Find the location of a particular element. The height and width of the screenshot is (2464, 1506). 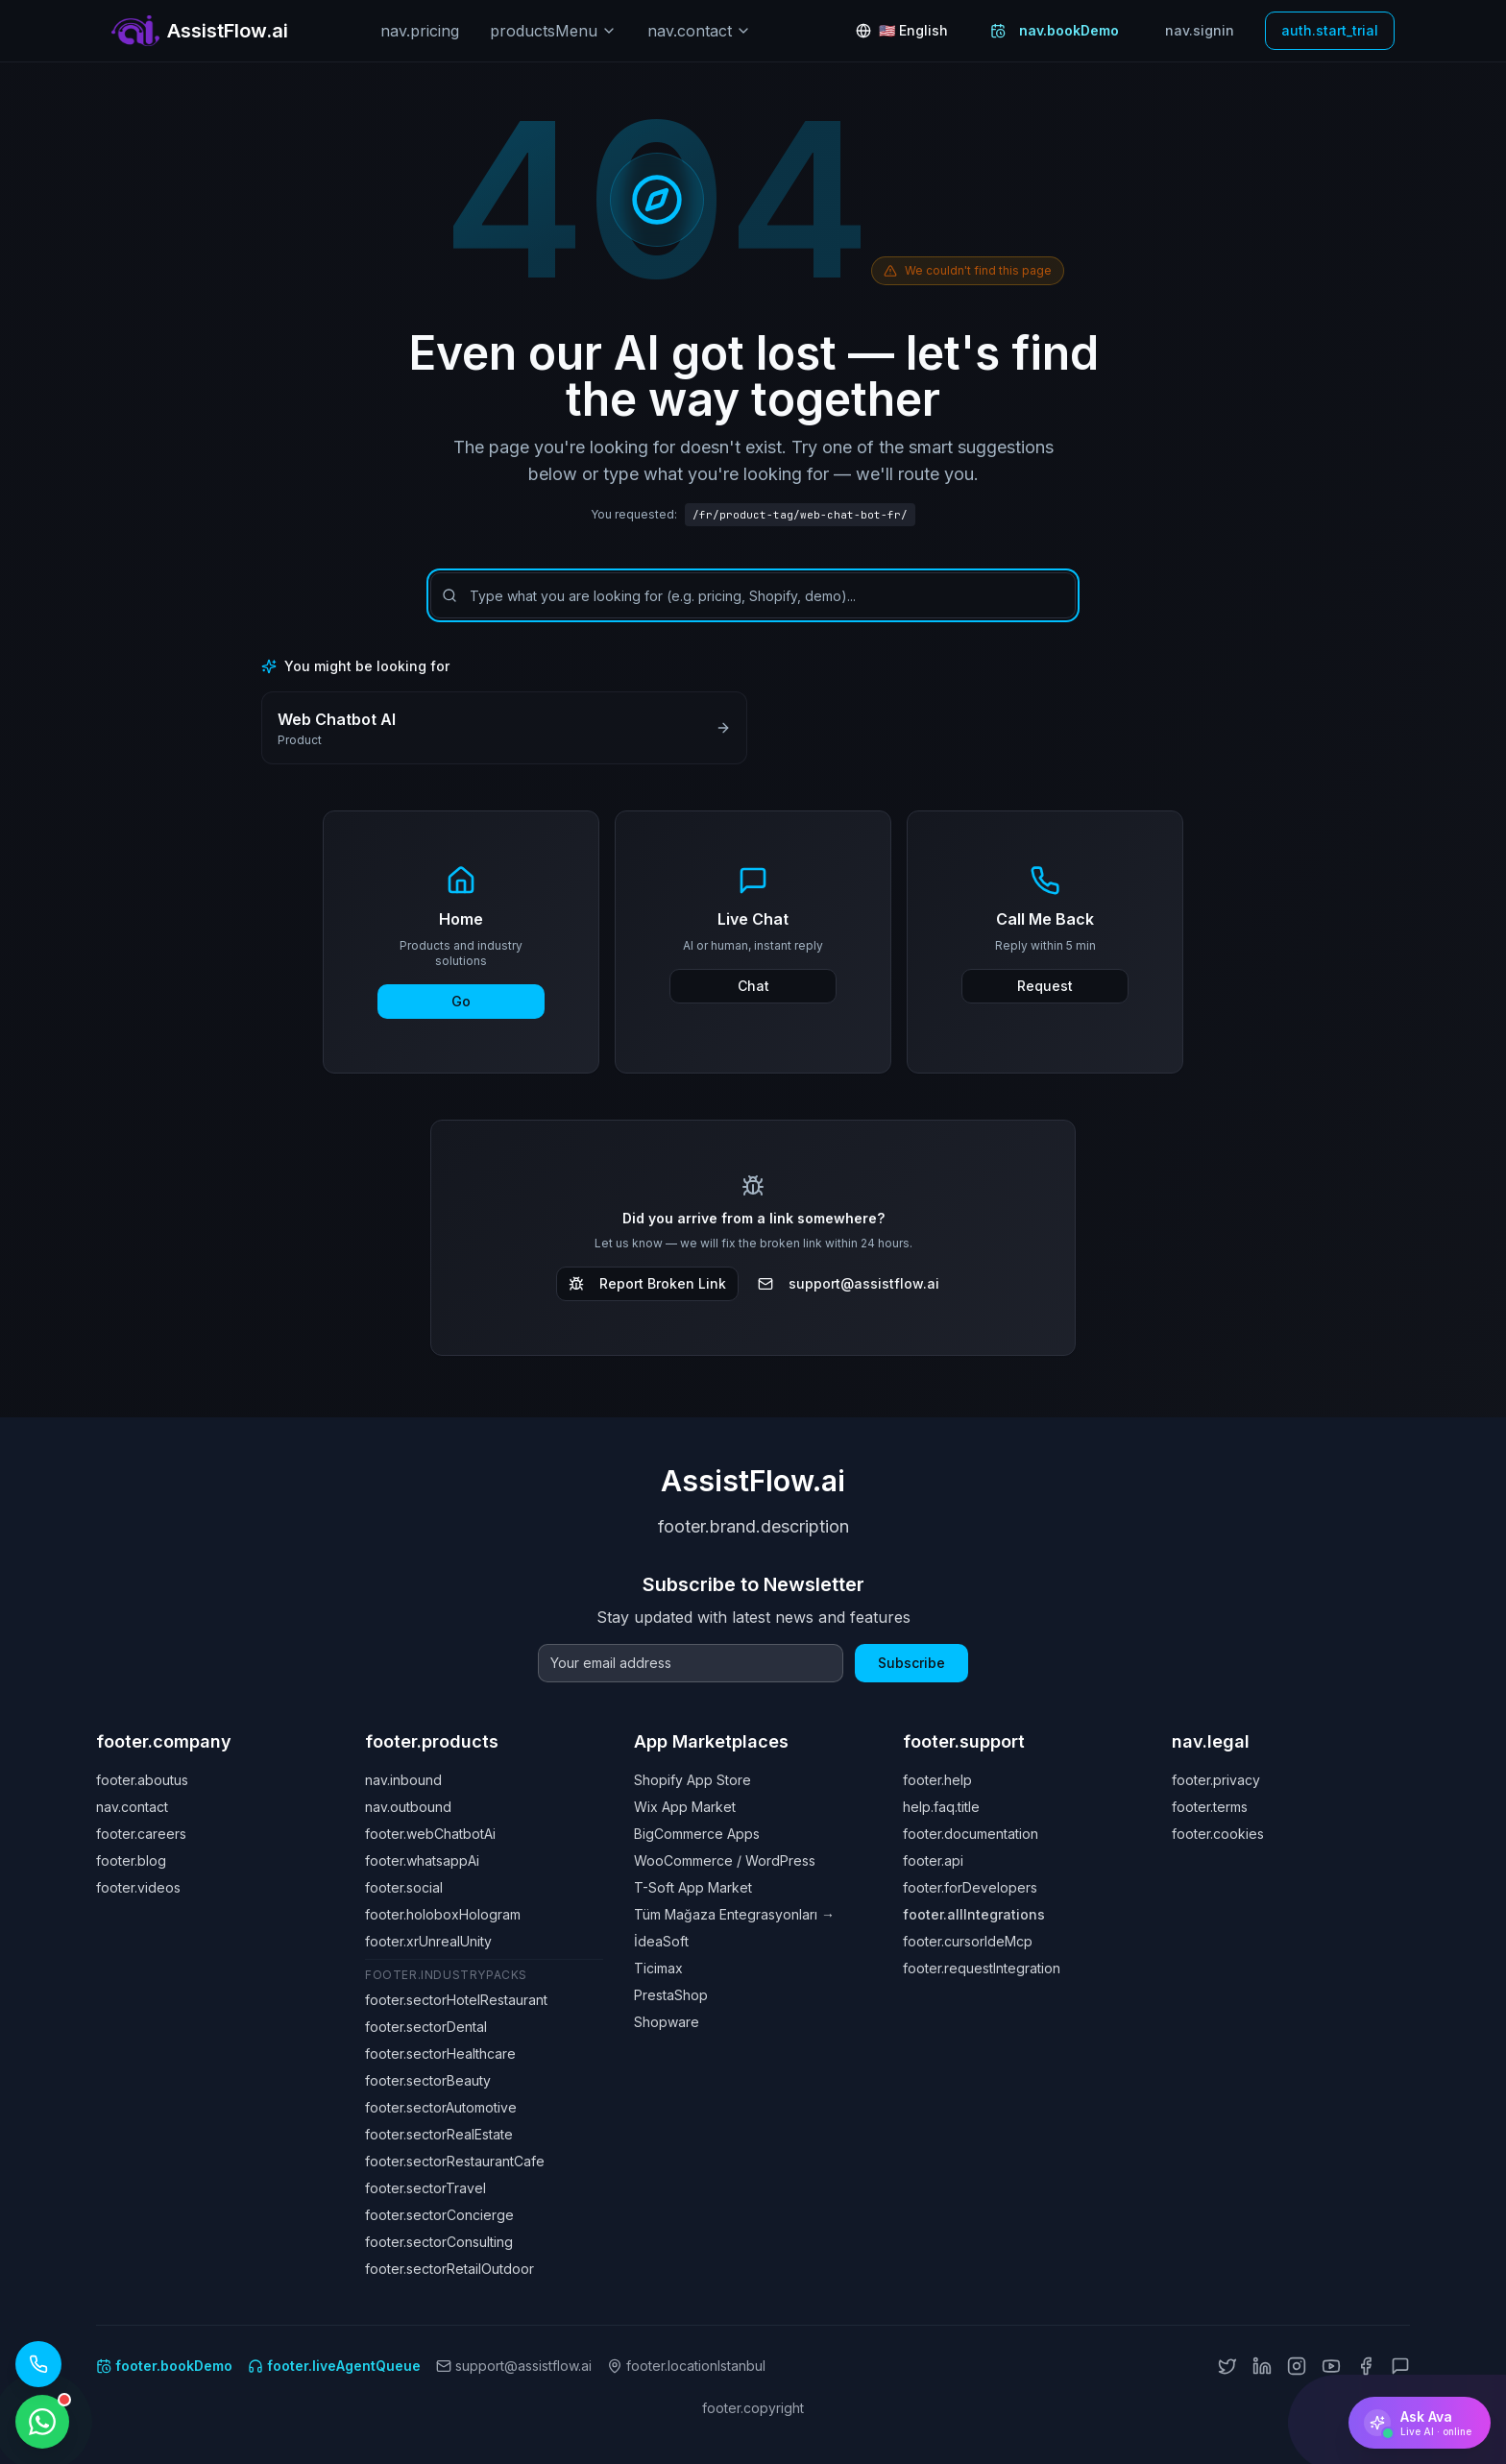

[Change language: English] is located at coordinates (901, 30).